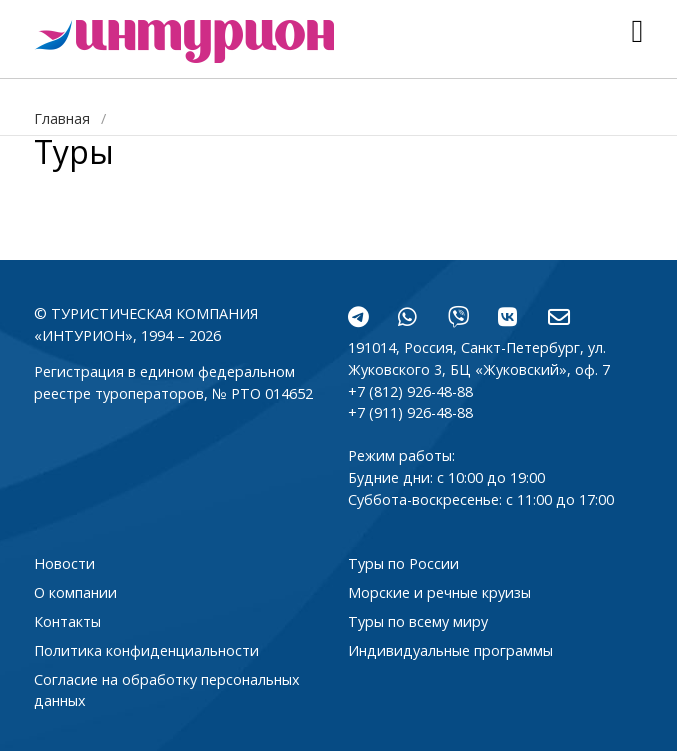 The image size is (677, 751). What do you see at coordinates (450, 650) in the screenshot?
I see `Индивидуальные программы` at bounding box center [450, 650].